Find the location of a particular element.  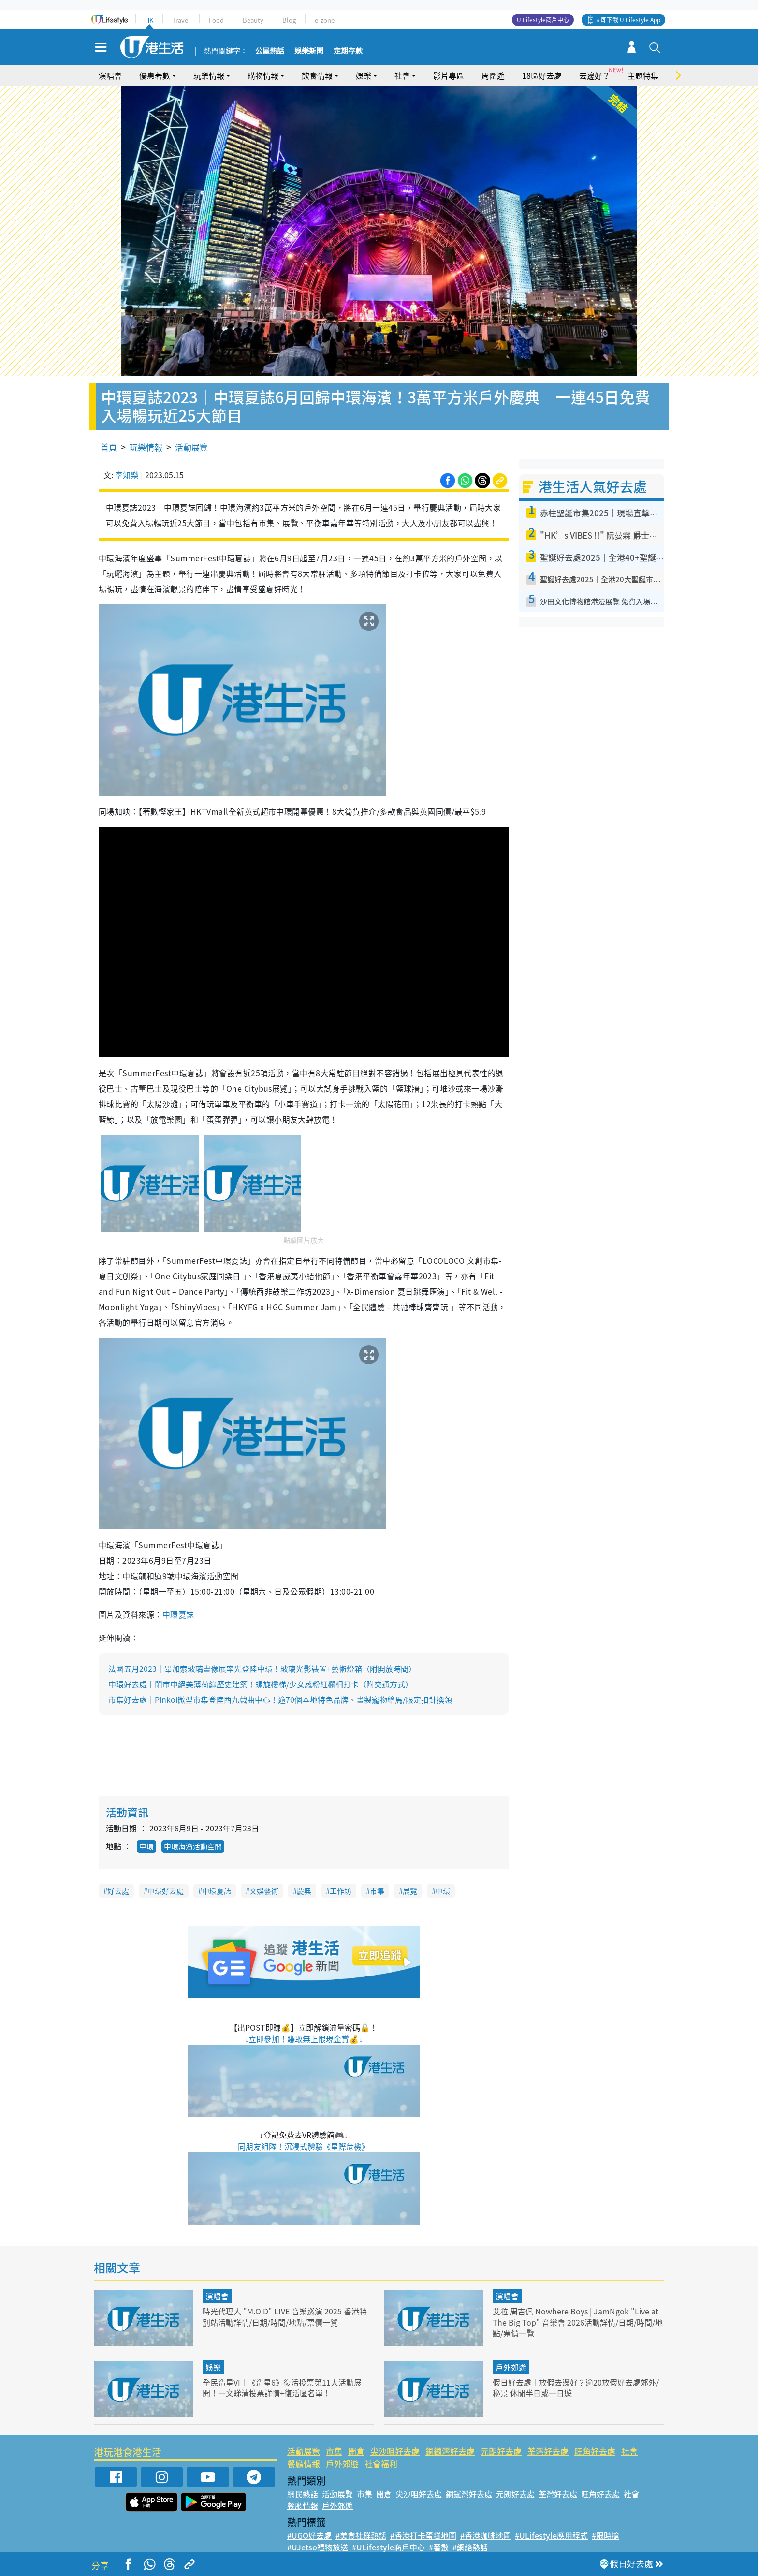

#網絡熱話 is located at coordinates (470, 2547).